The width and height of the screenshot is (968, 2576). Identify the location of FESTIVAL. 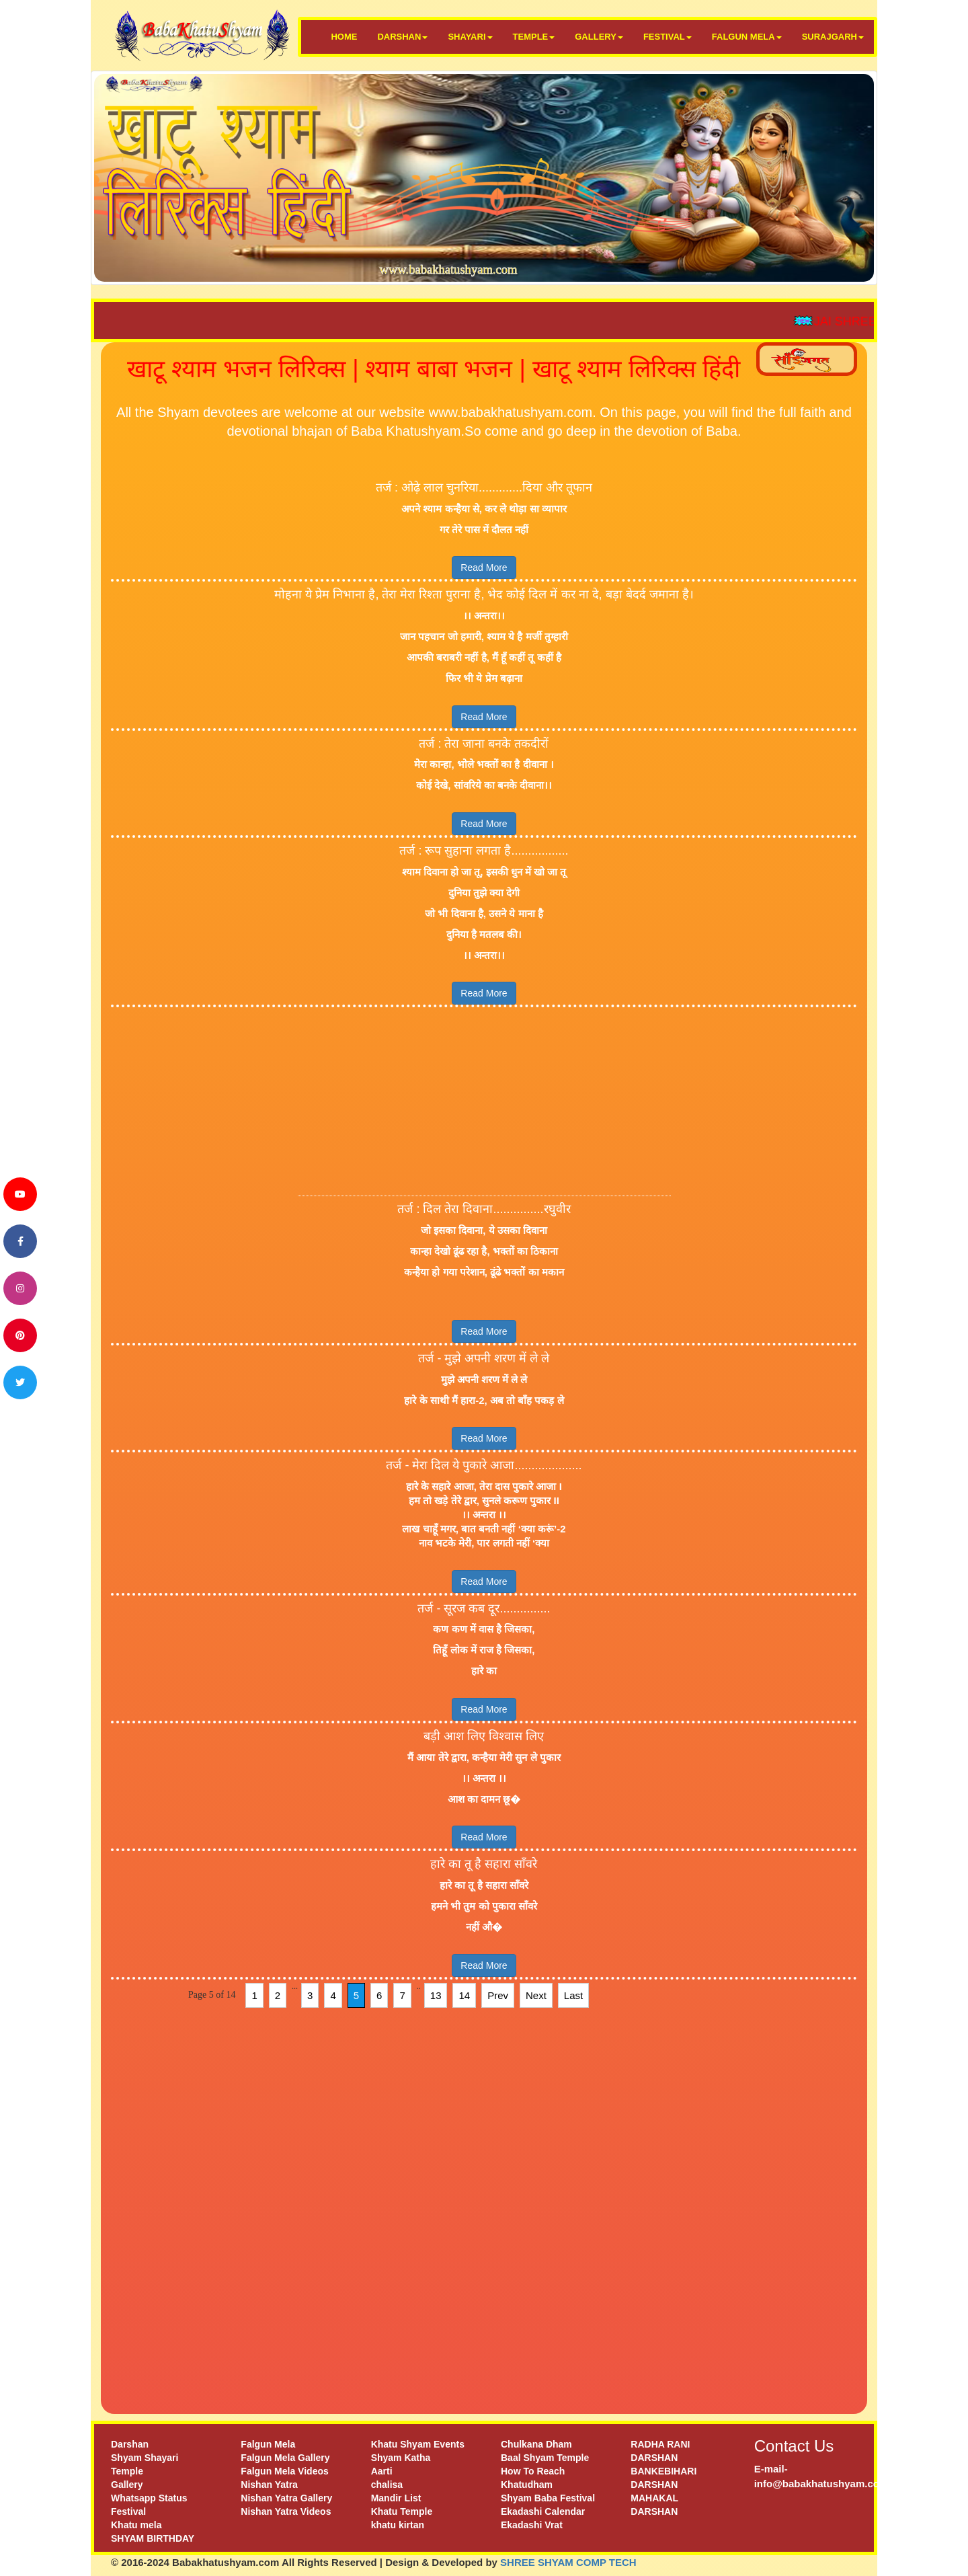
(667, 37).